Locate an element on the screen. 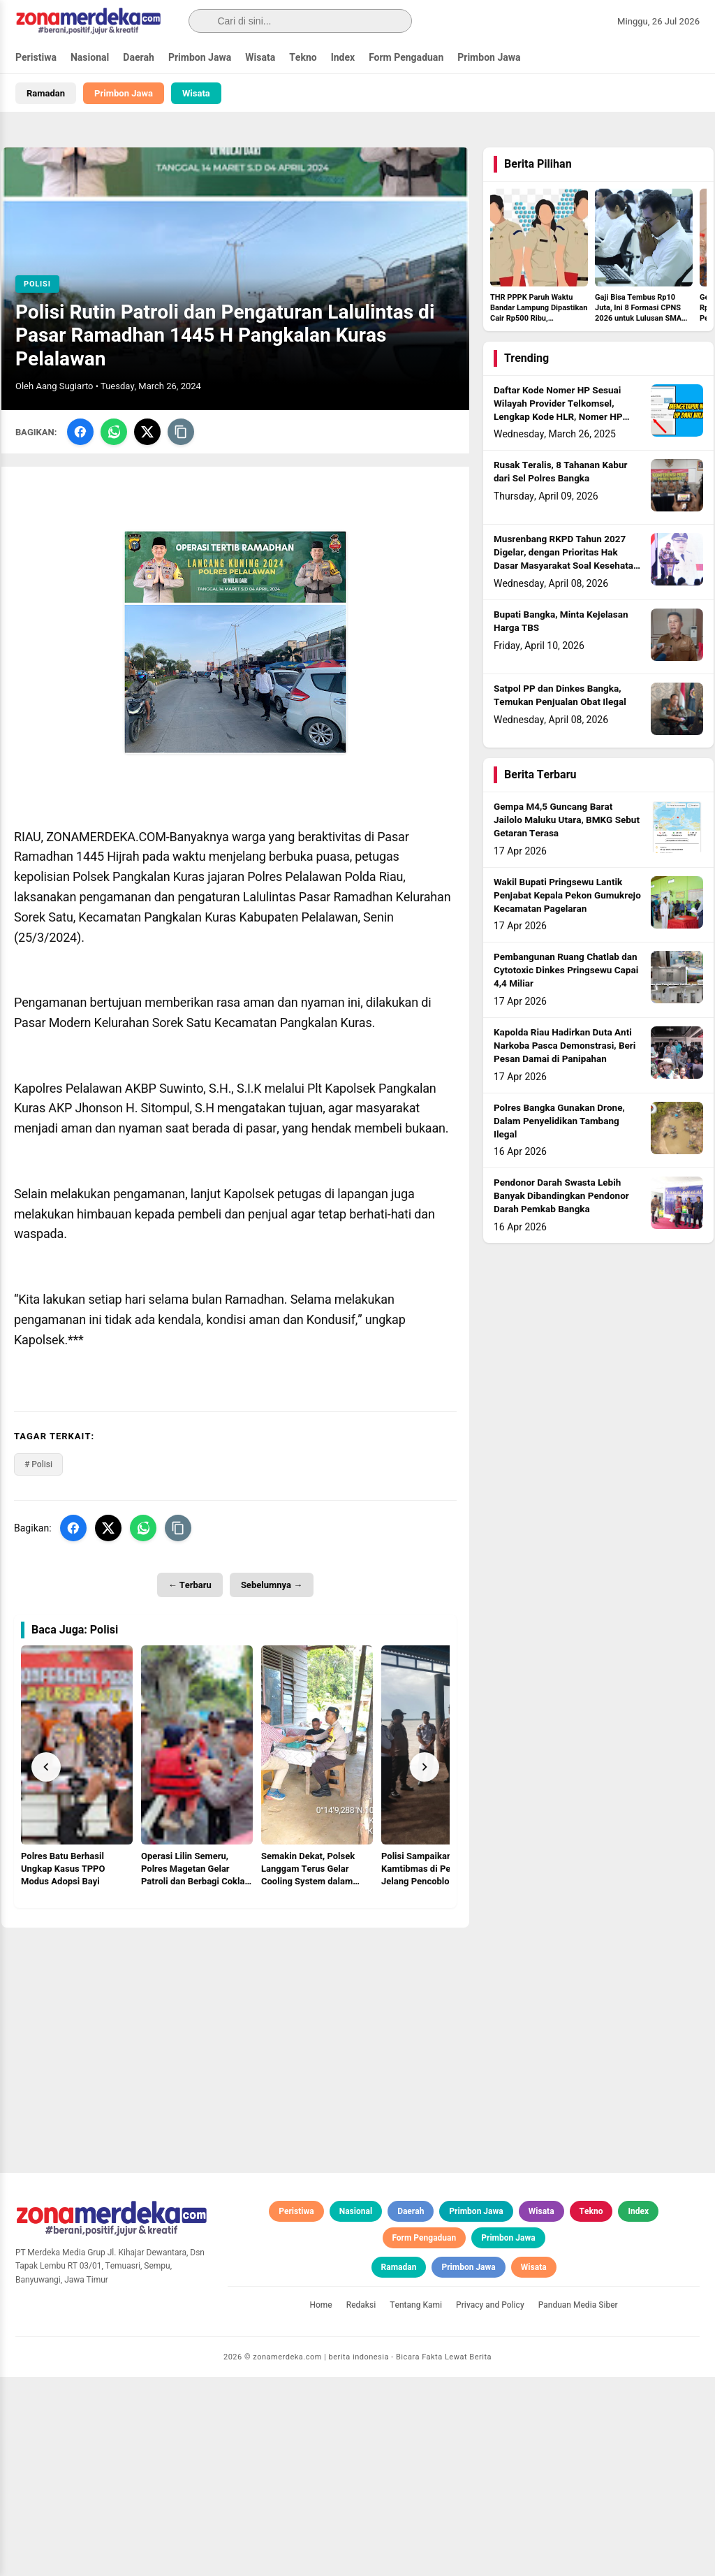 Image resolution: width=715 pixels, height=2576 pixels. Index is located at coordinates (343, 57).